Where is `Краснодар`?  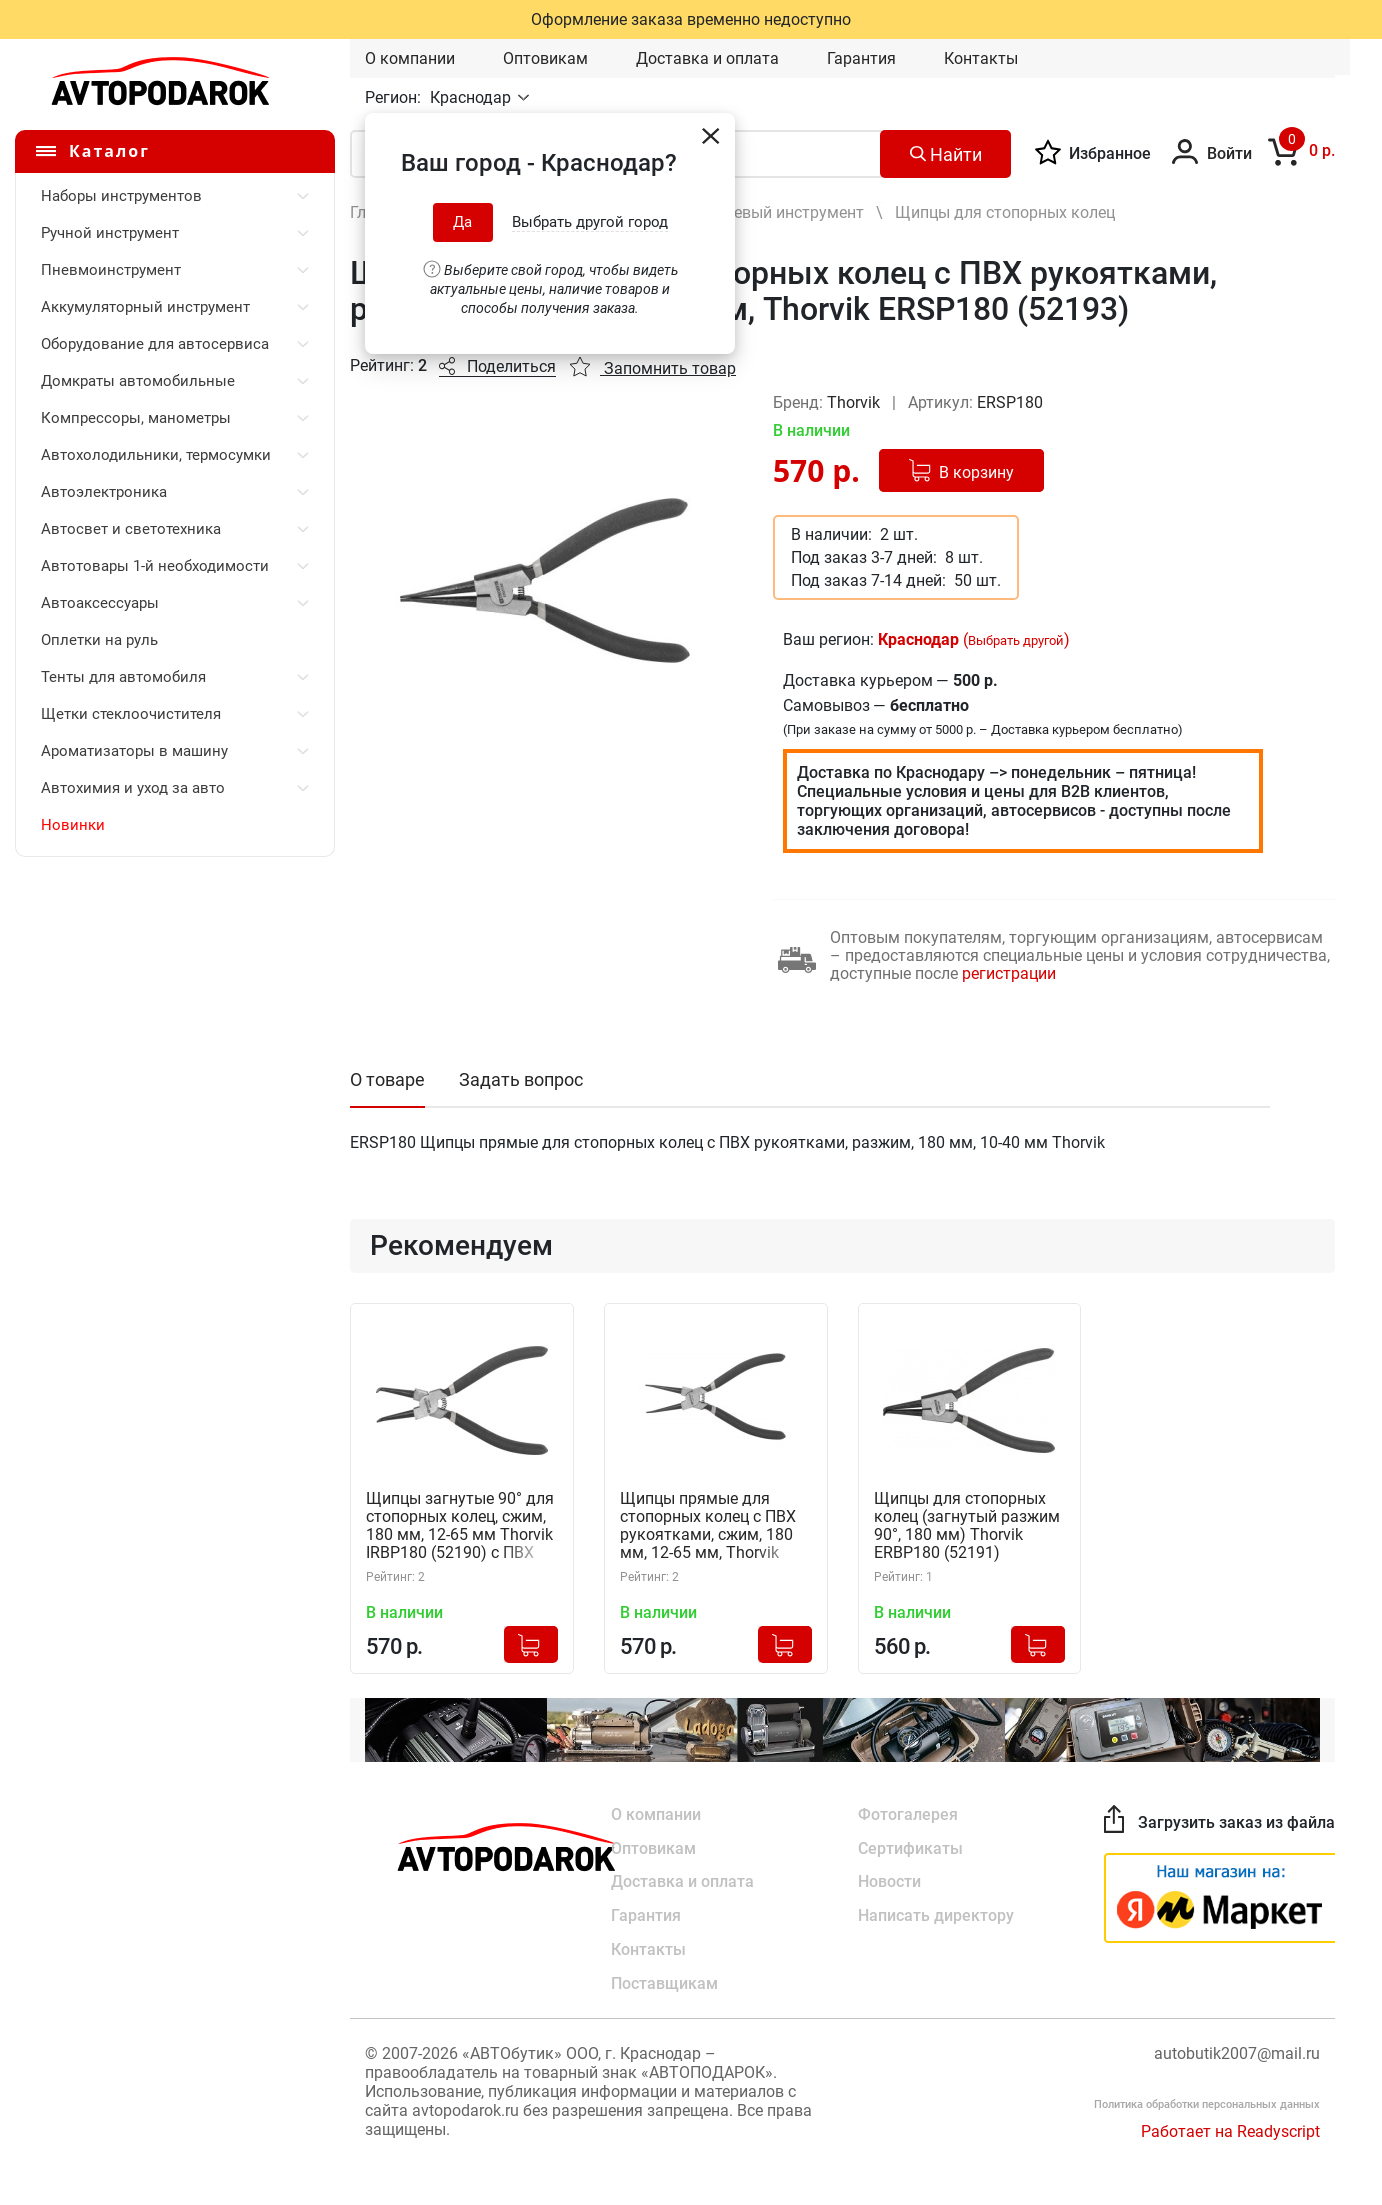
Краснодар is located at coordinates (472, 97).